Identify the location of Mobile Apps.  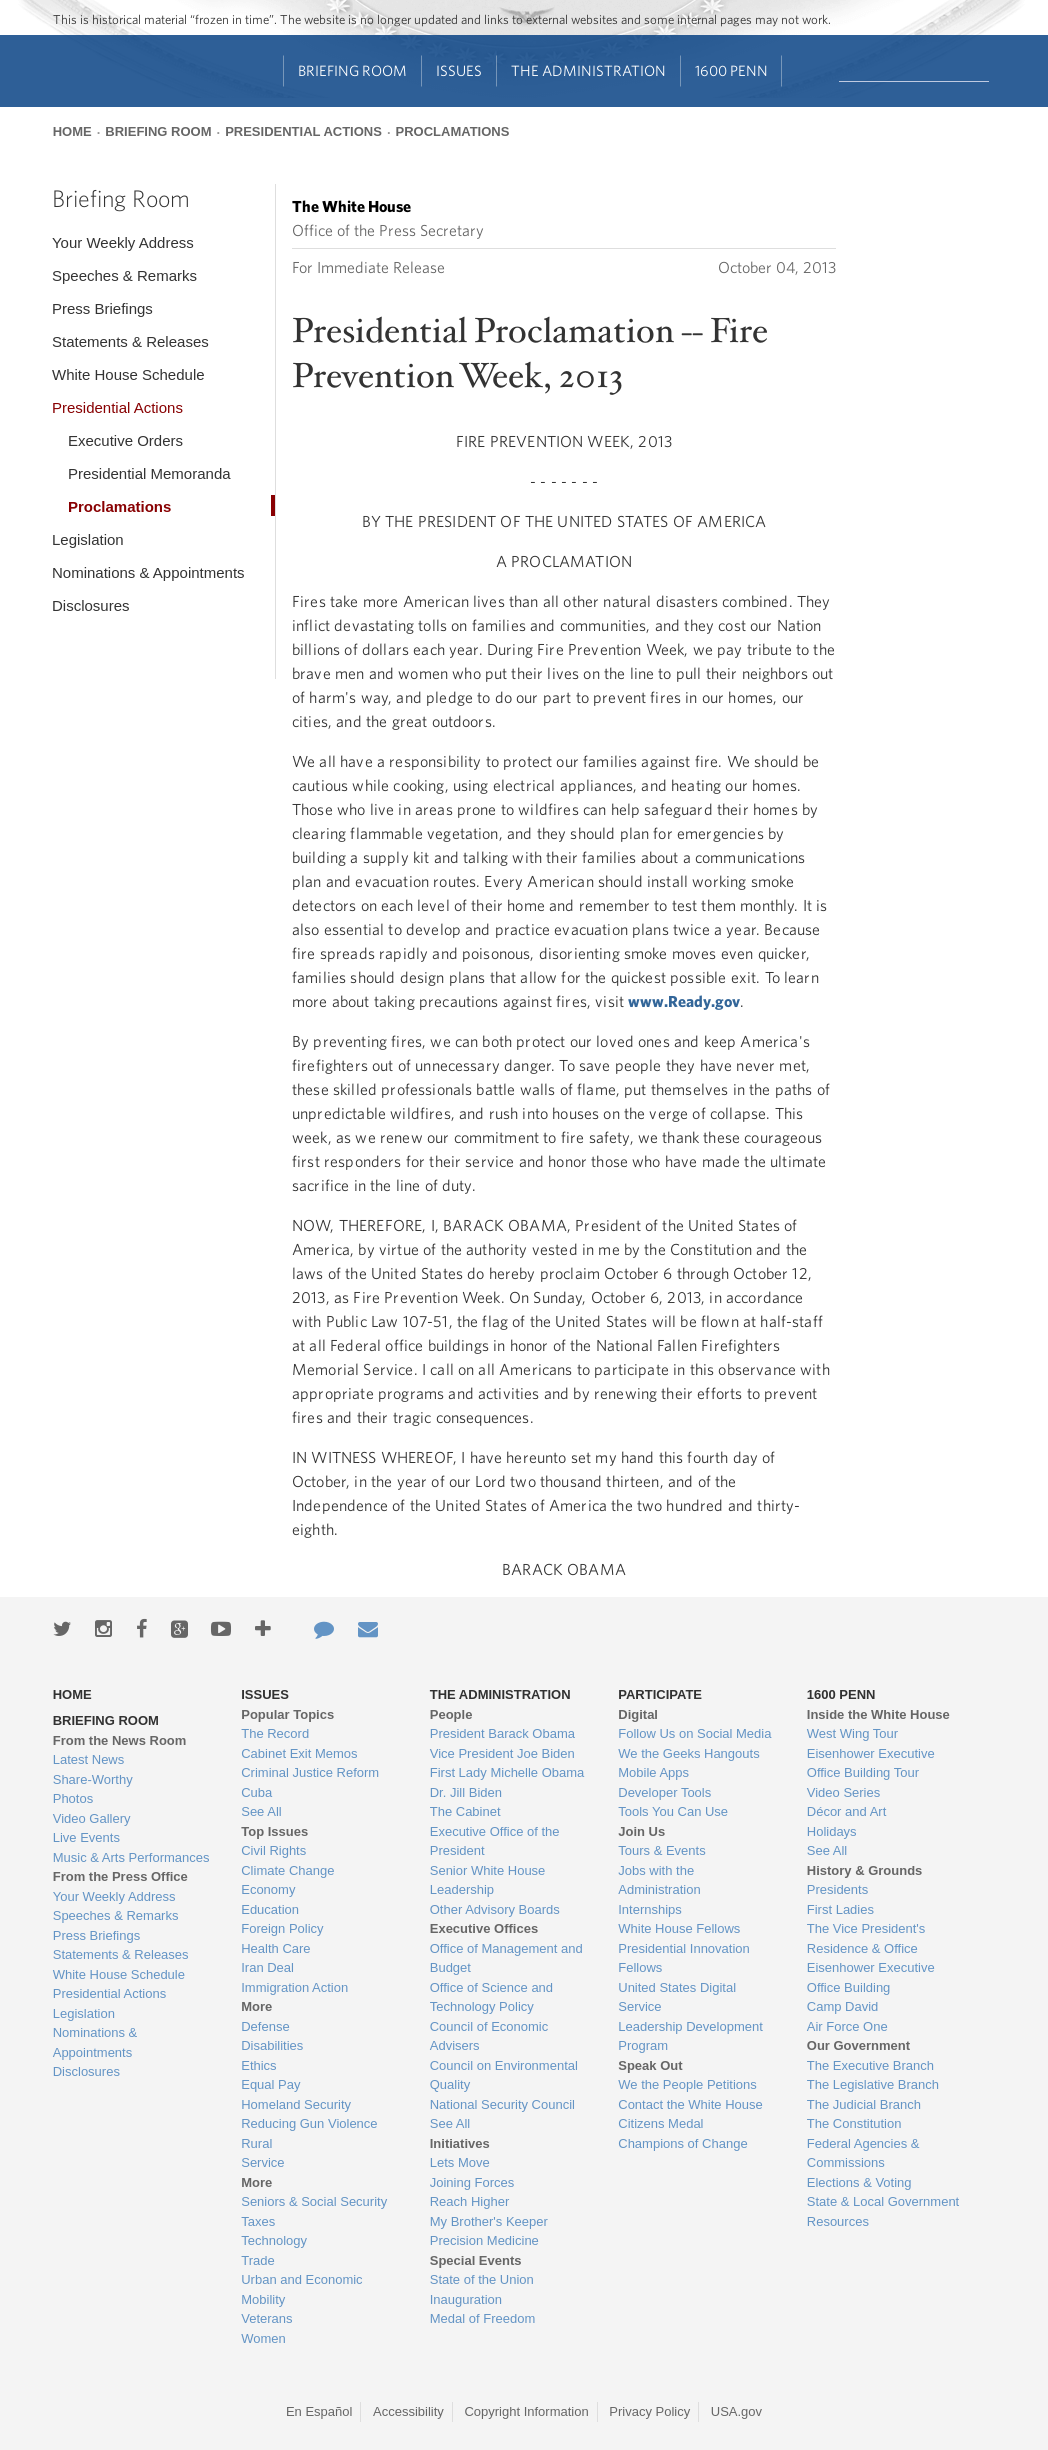
(653, 1772).